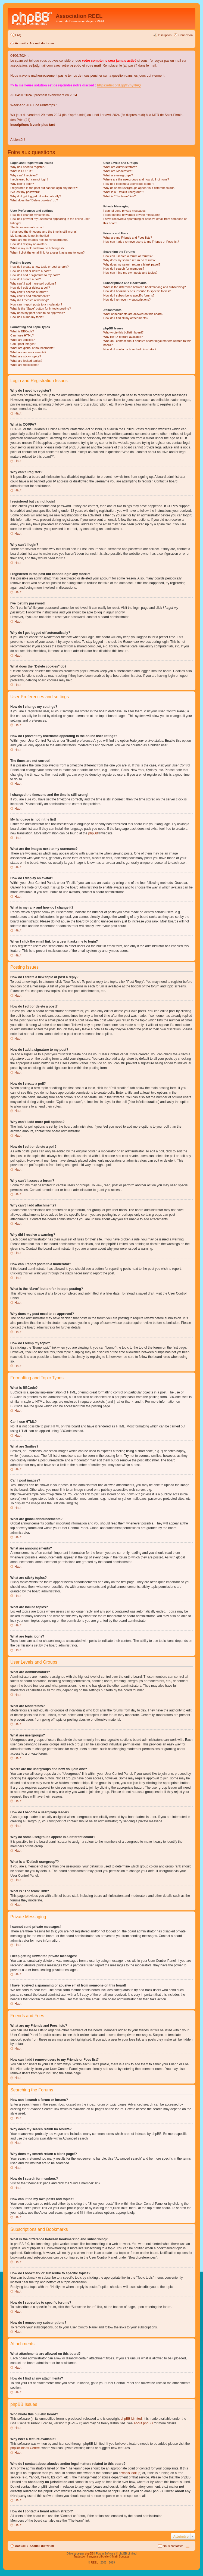  I want to click on Can I post images?, so click(23, 343).